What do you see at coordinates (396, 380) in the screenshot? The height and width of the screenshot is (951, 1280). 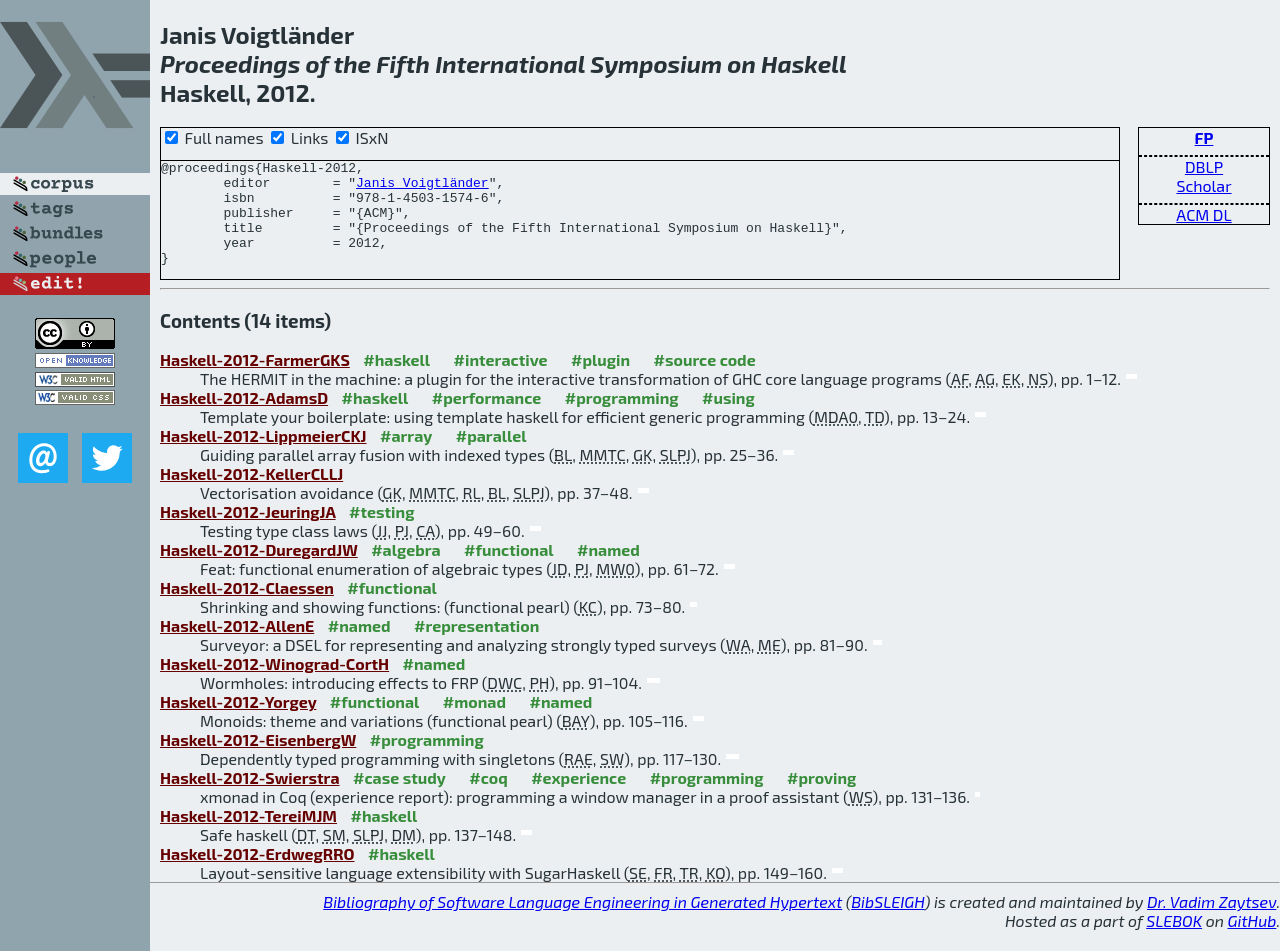 I see `#haskell` at bounding box center [396, 380].